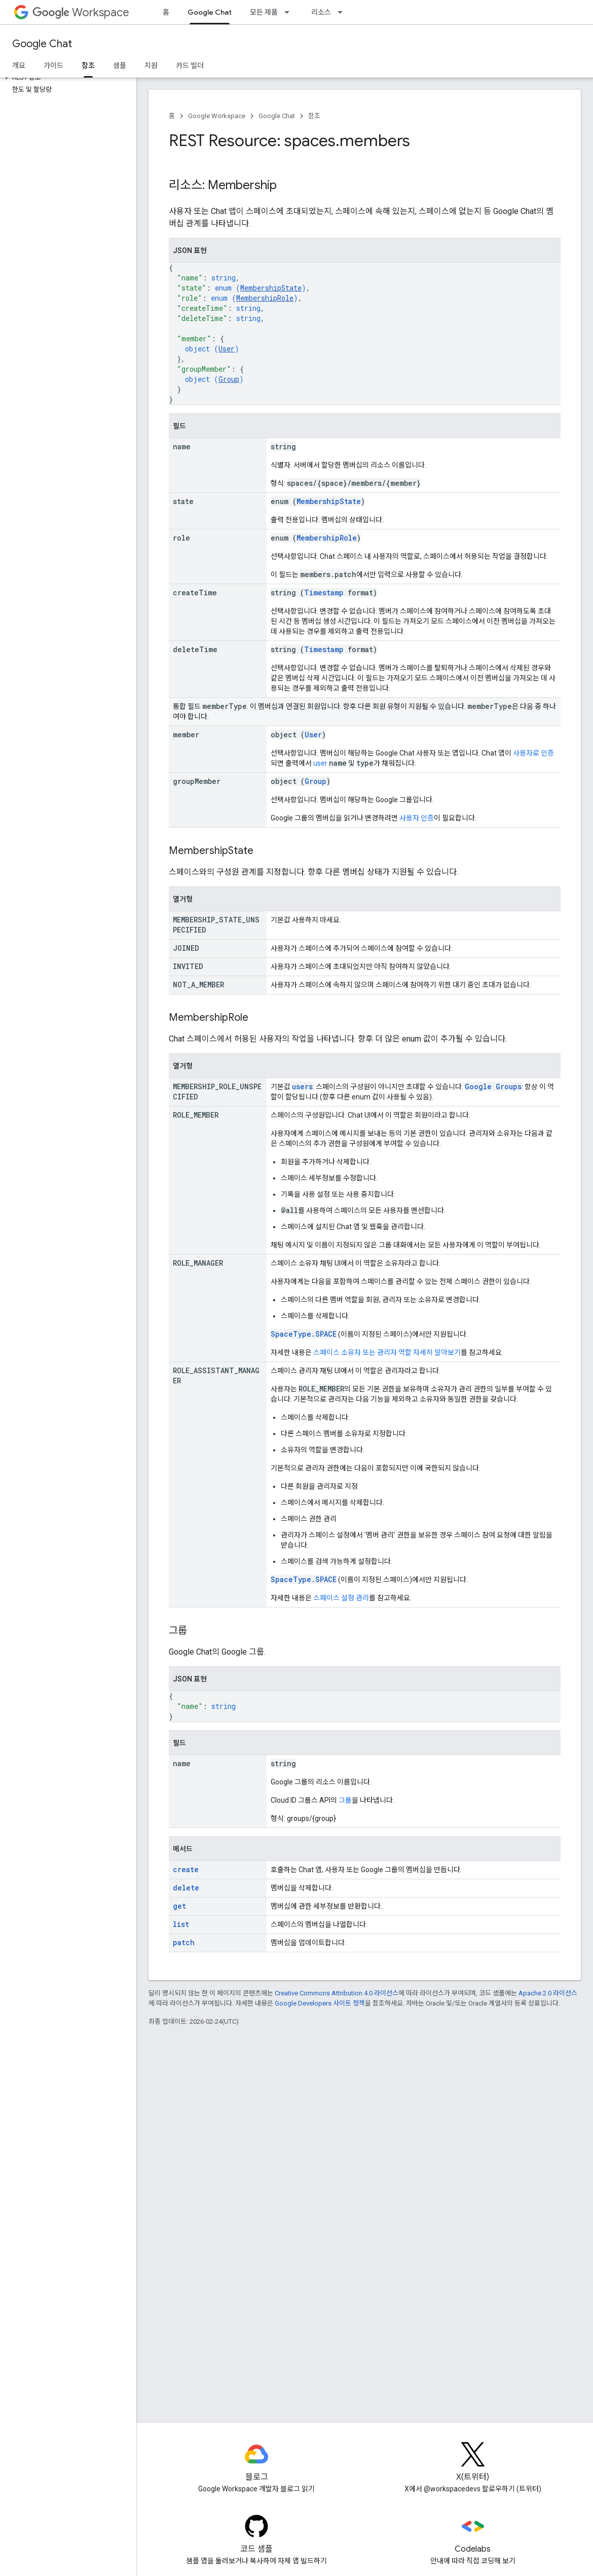 The width and height of the screenshot is (593, 2576). What do you see at coordinates (343, 12) in the screenshot?
I see `[드롭다운 메뉴: 리소스]` at bounding box center [343, 12].